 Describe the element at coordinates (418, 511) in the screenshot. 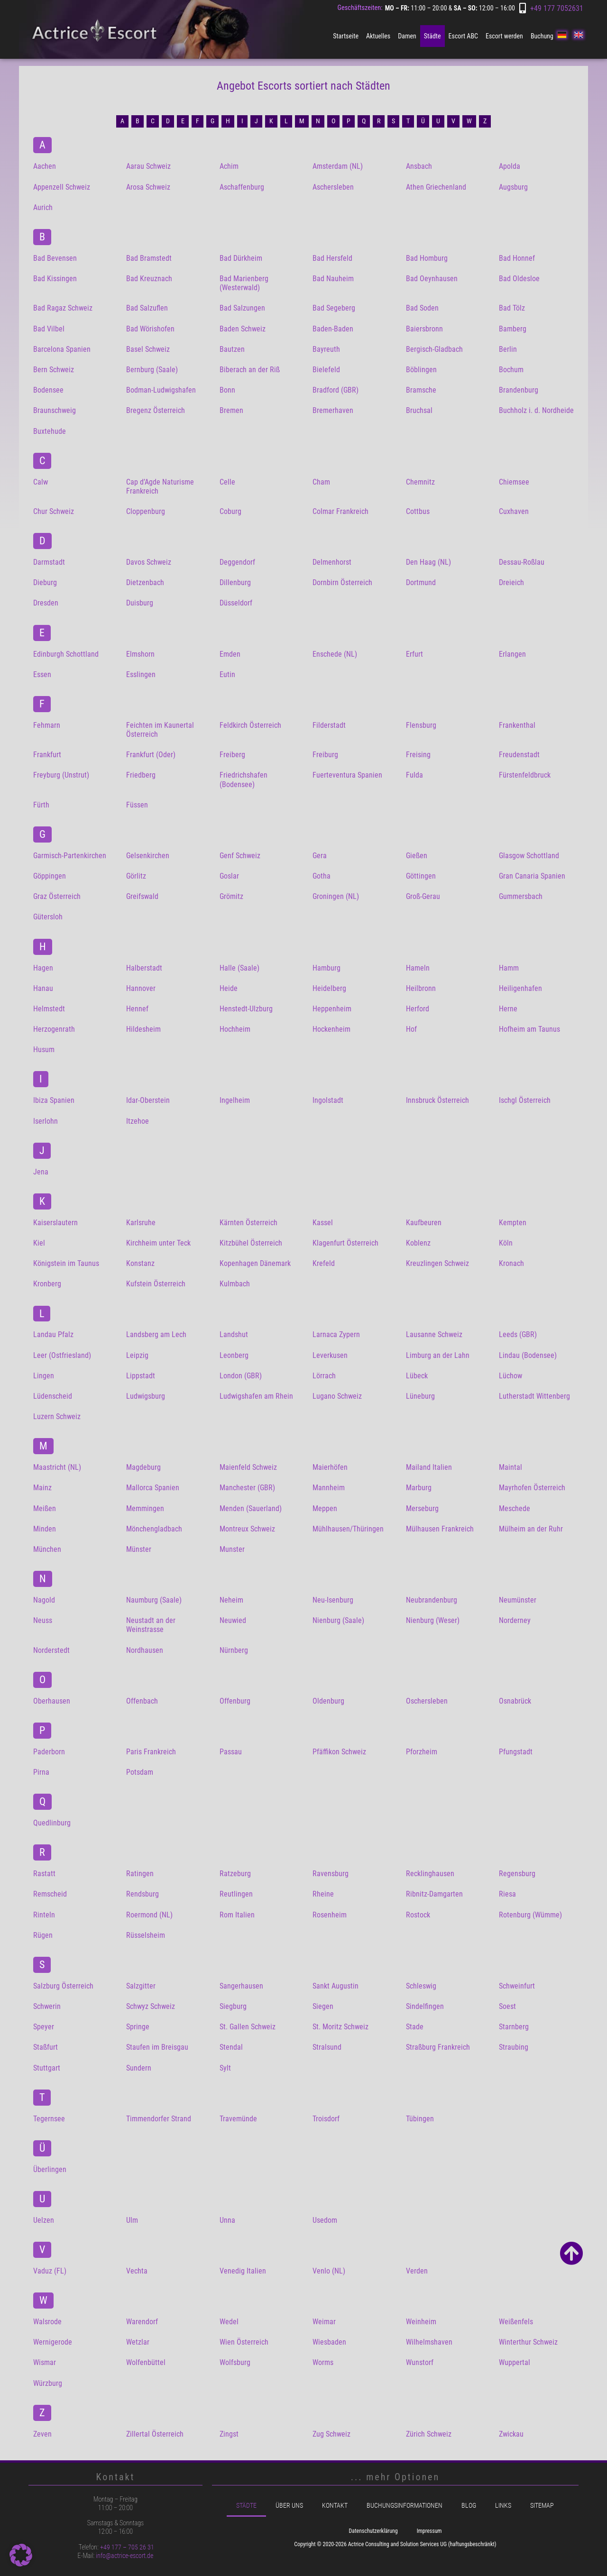

I see `Cottbus` at that location.